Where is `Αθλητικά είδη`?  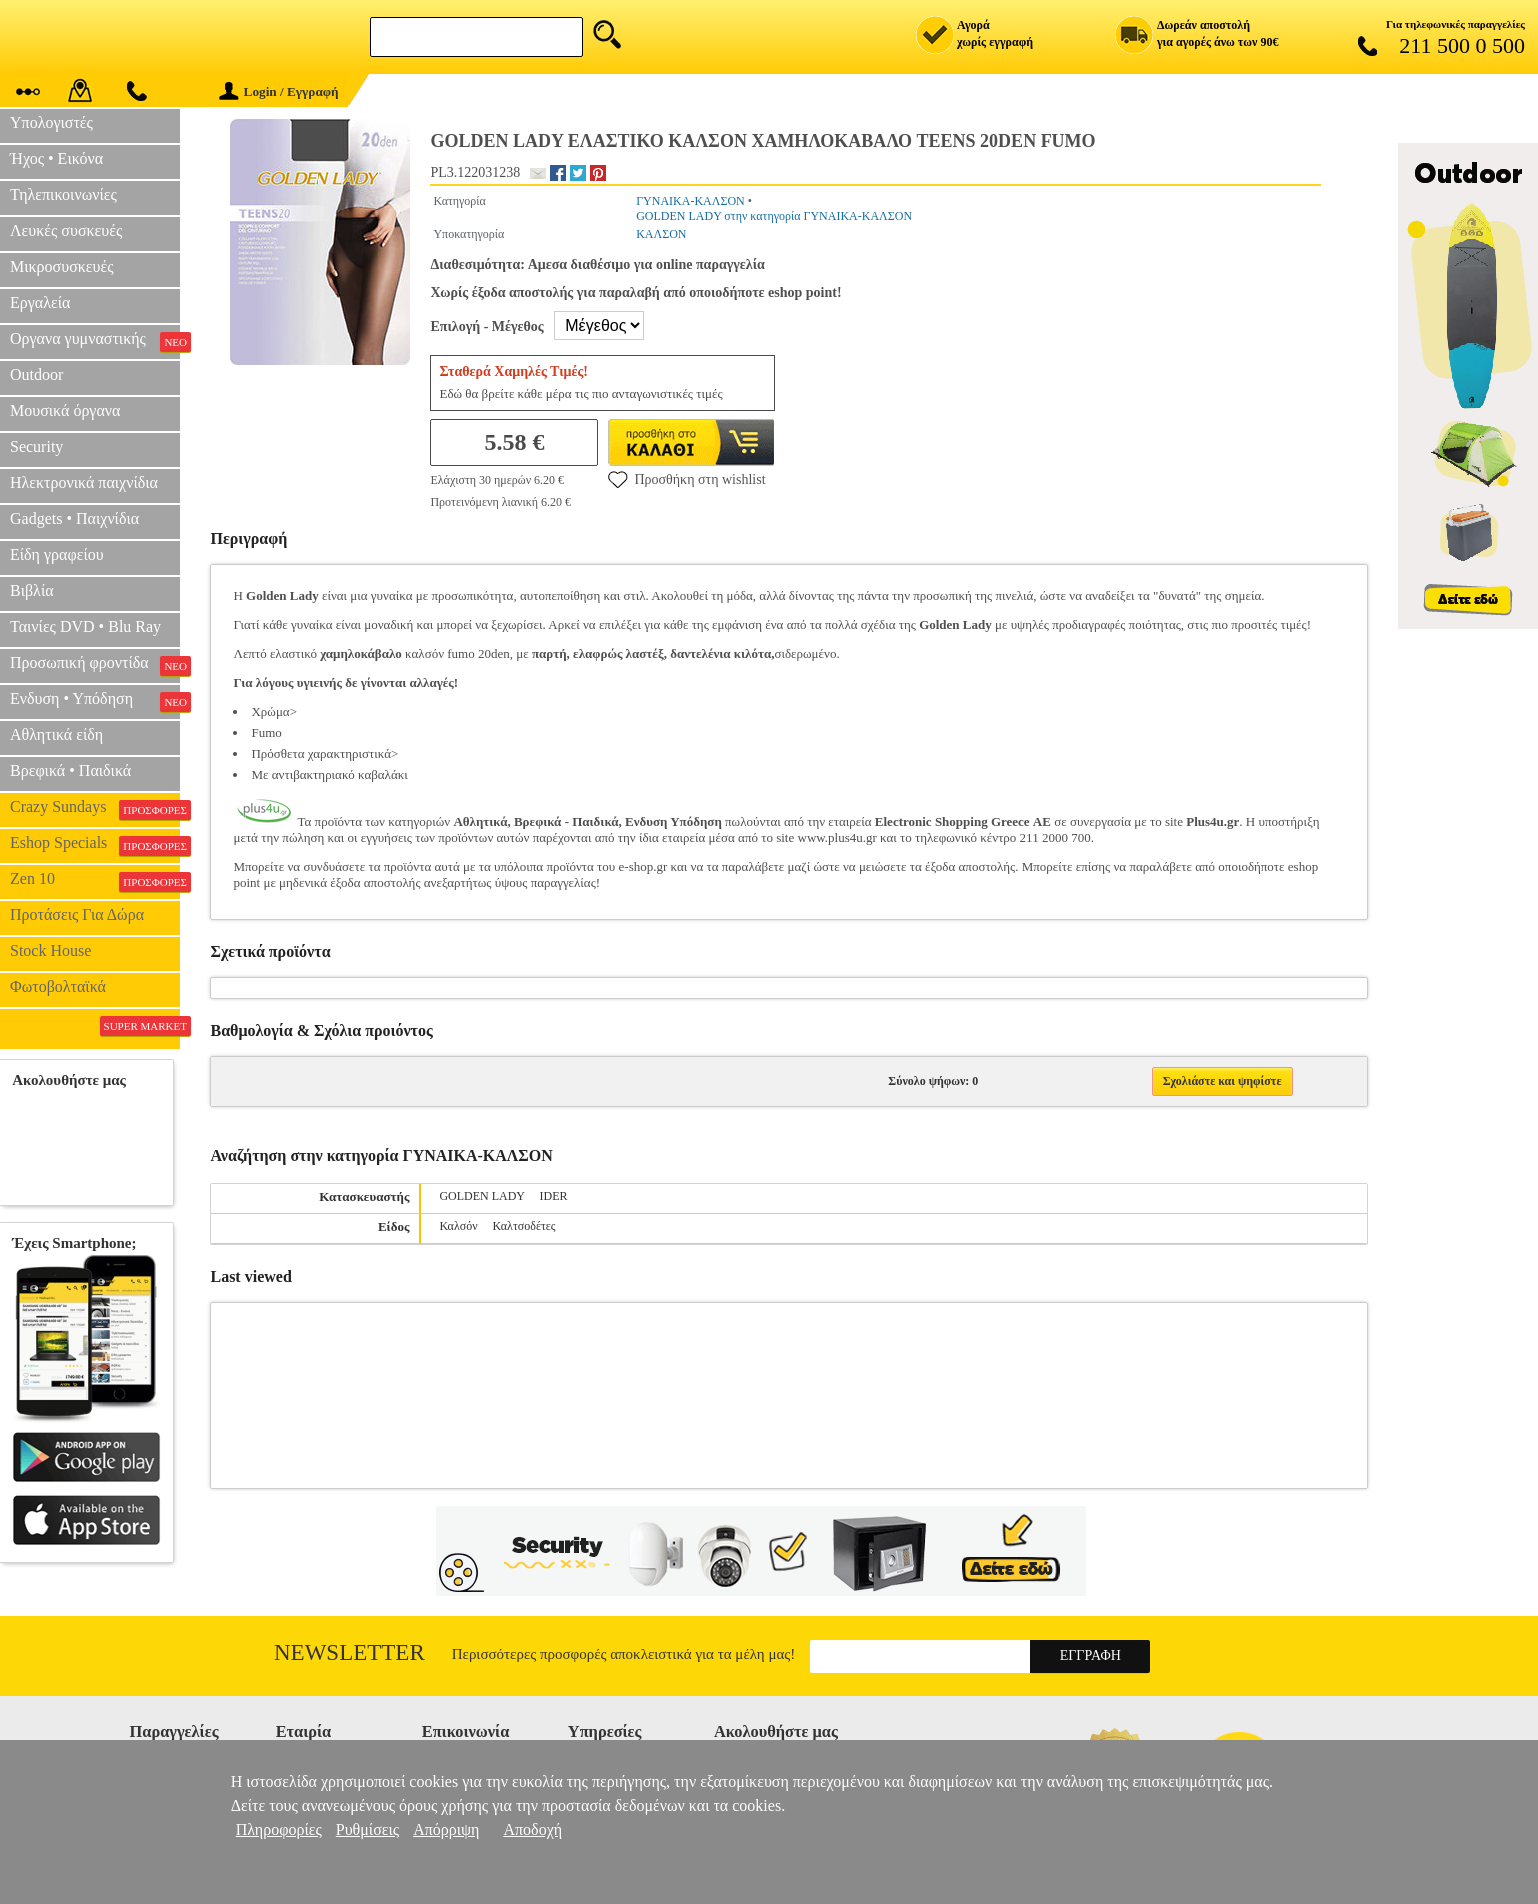
Αθλητικά είδη is located at coordinates (56, 734).